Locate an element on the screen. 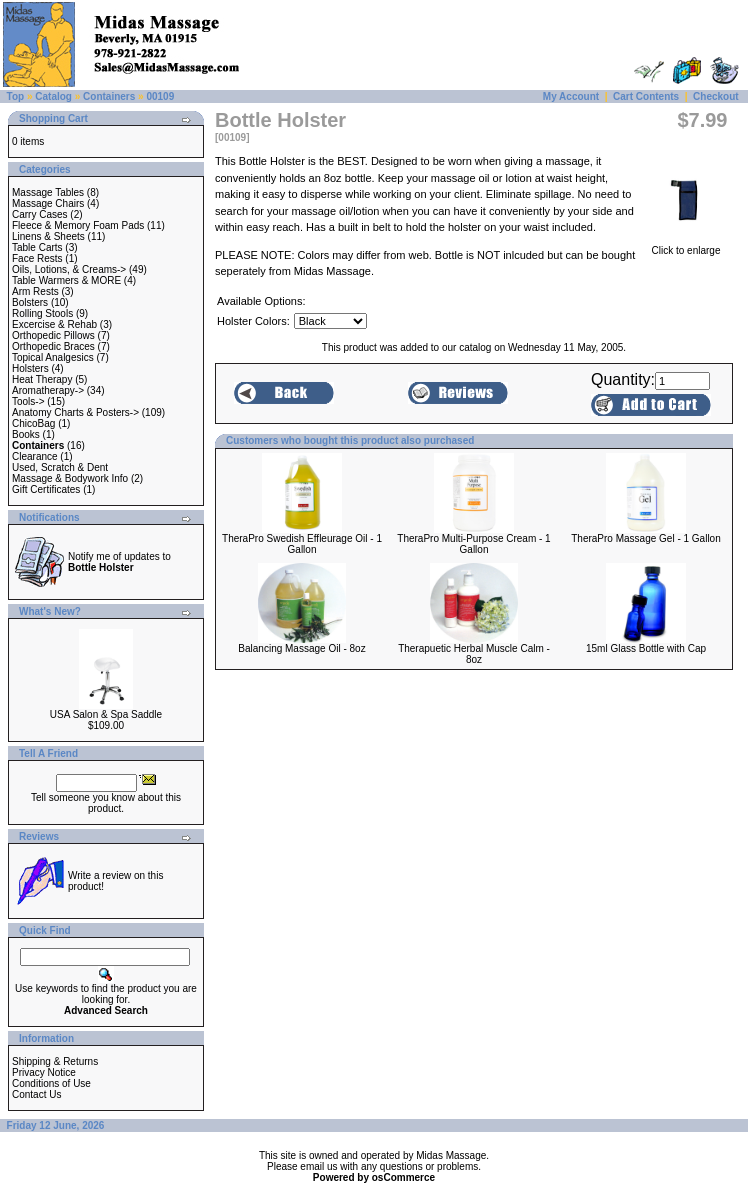 Image resolution: width=748 pixels, height=1201 pixels. Linens & Sheets is located at coordinates (48, 236).